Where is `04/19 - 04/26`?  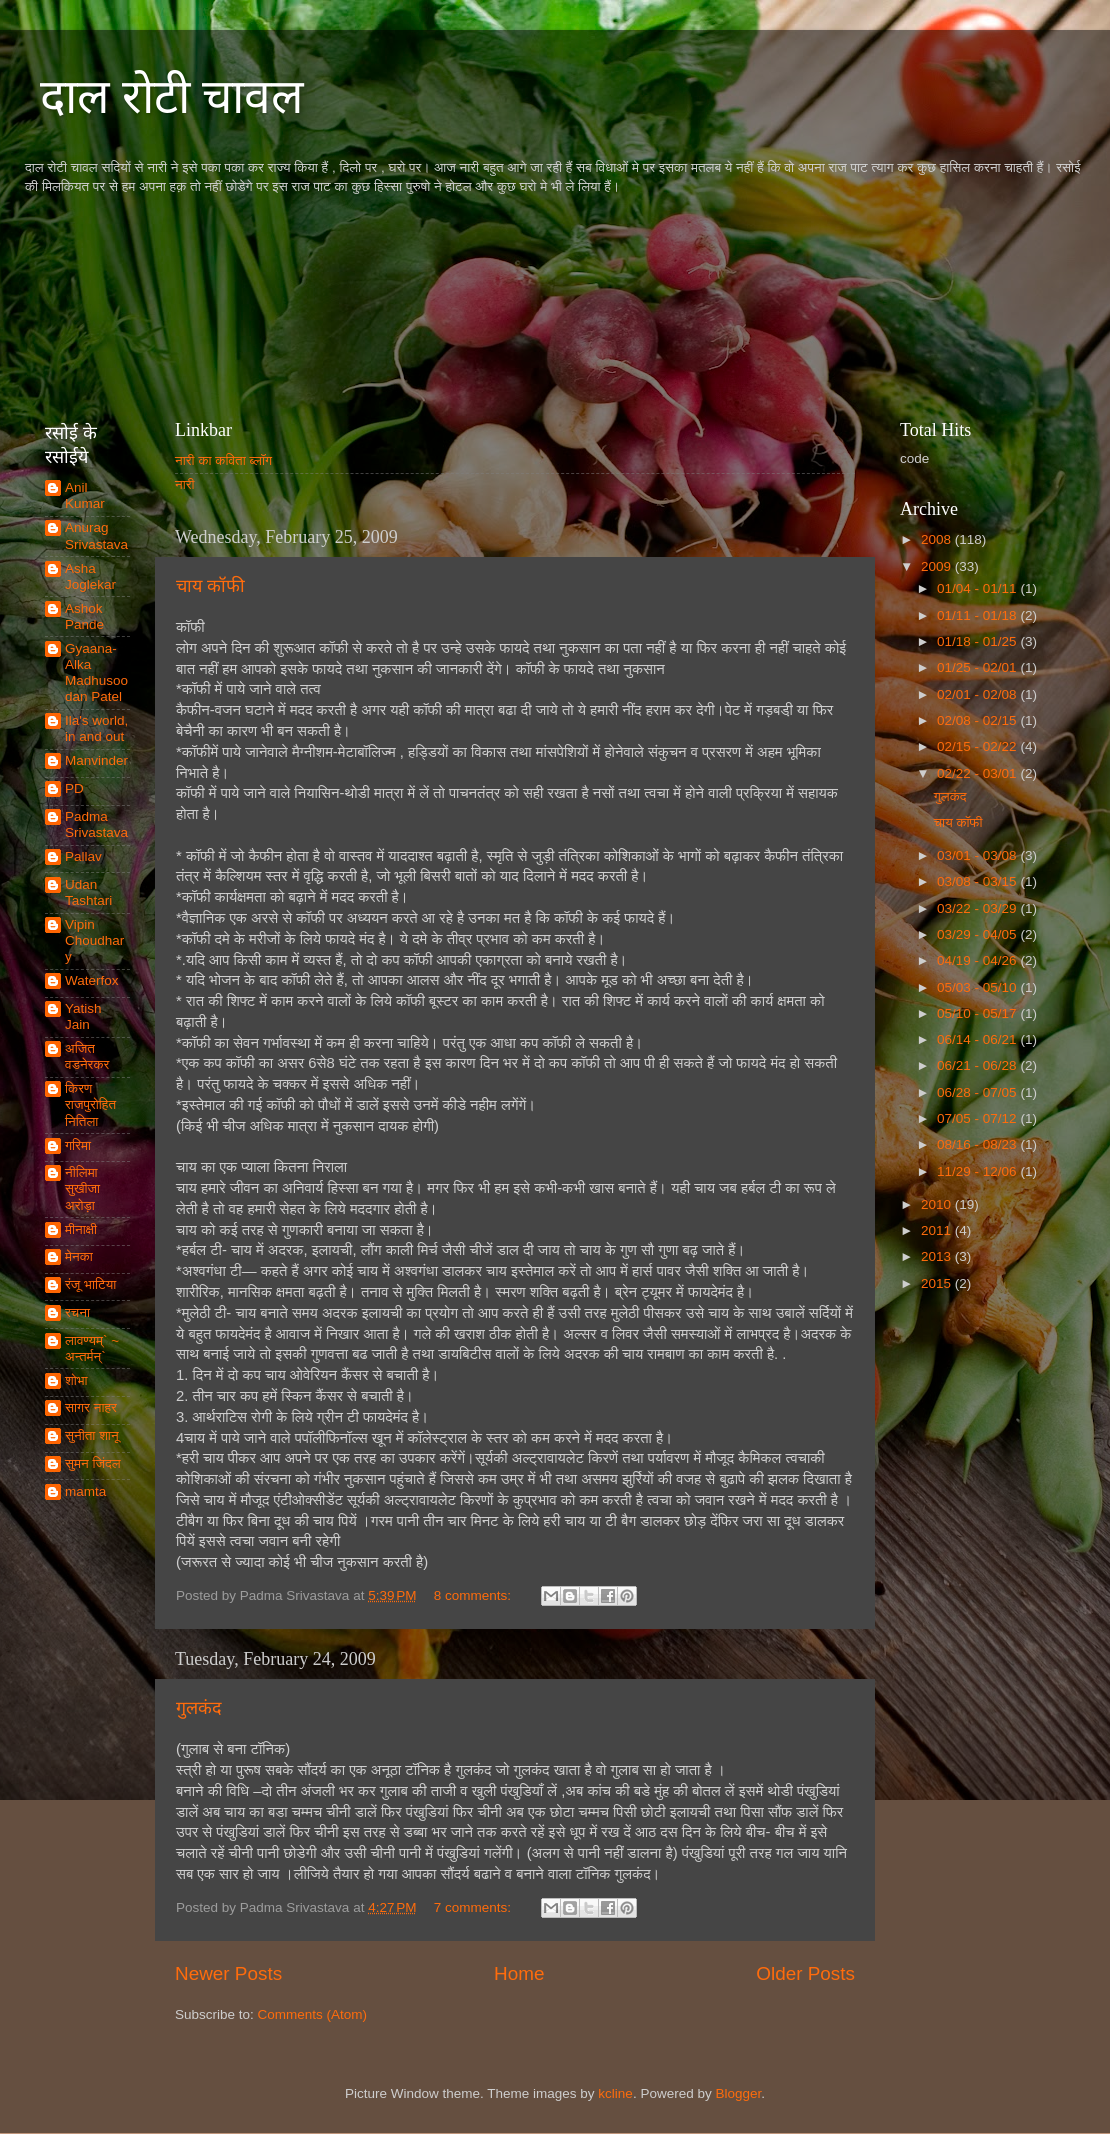
04/19 - 04/26 is located at coordinates (978, 960).